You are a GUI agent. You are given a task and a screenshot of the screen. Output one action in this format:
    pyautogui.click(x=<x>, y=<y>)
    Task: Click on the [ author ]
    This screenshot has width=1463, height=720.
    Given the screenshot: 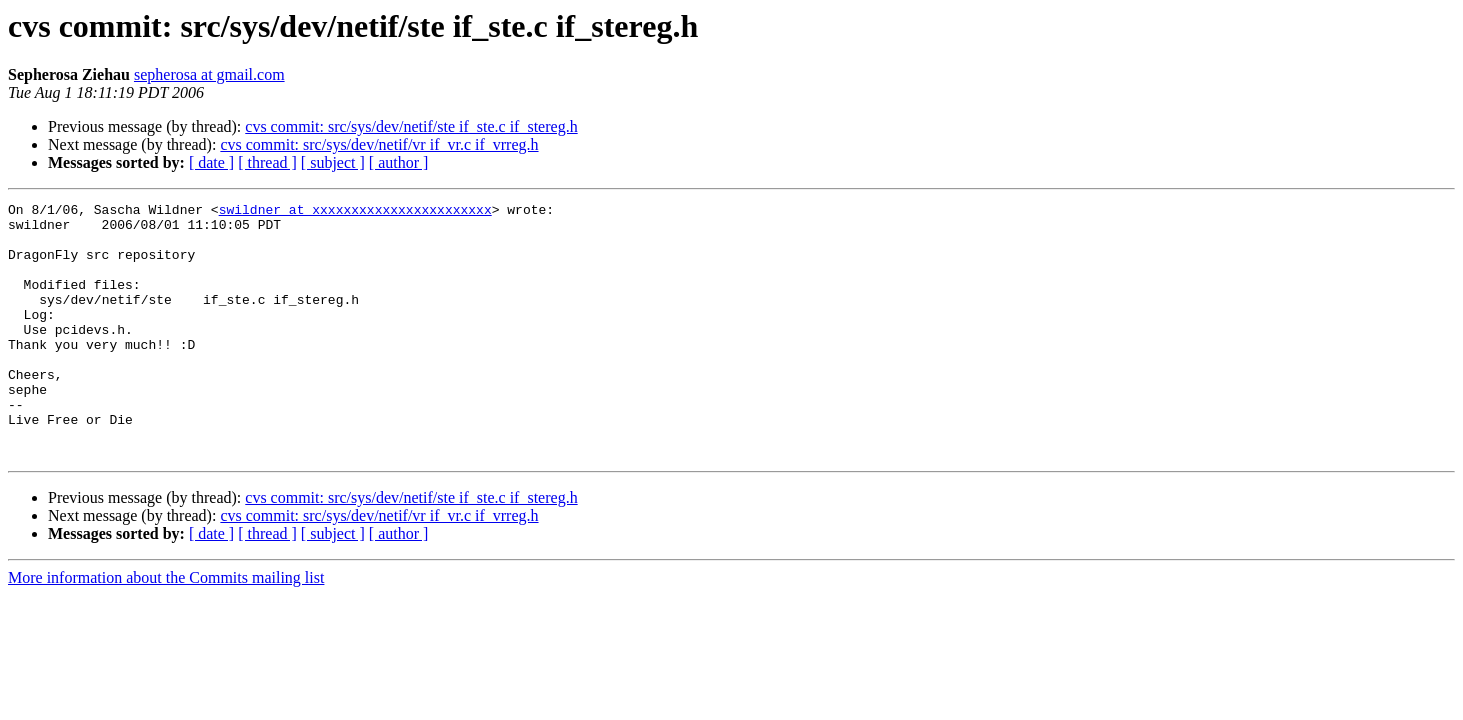 What is the action you would take?
    pyautogui.click(x=399, y=162)
    